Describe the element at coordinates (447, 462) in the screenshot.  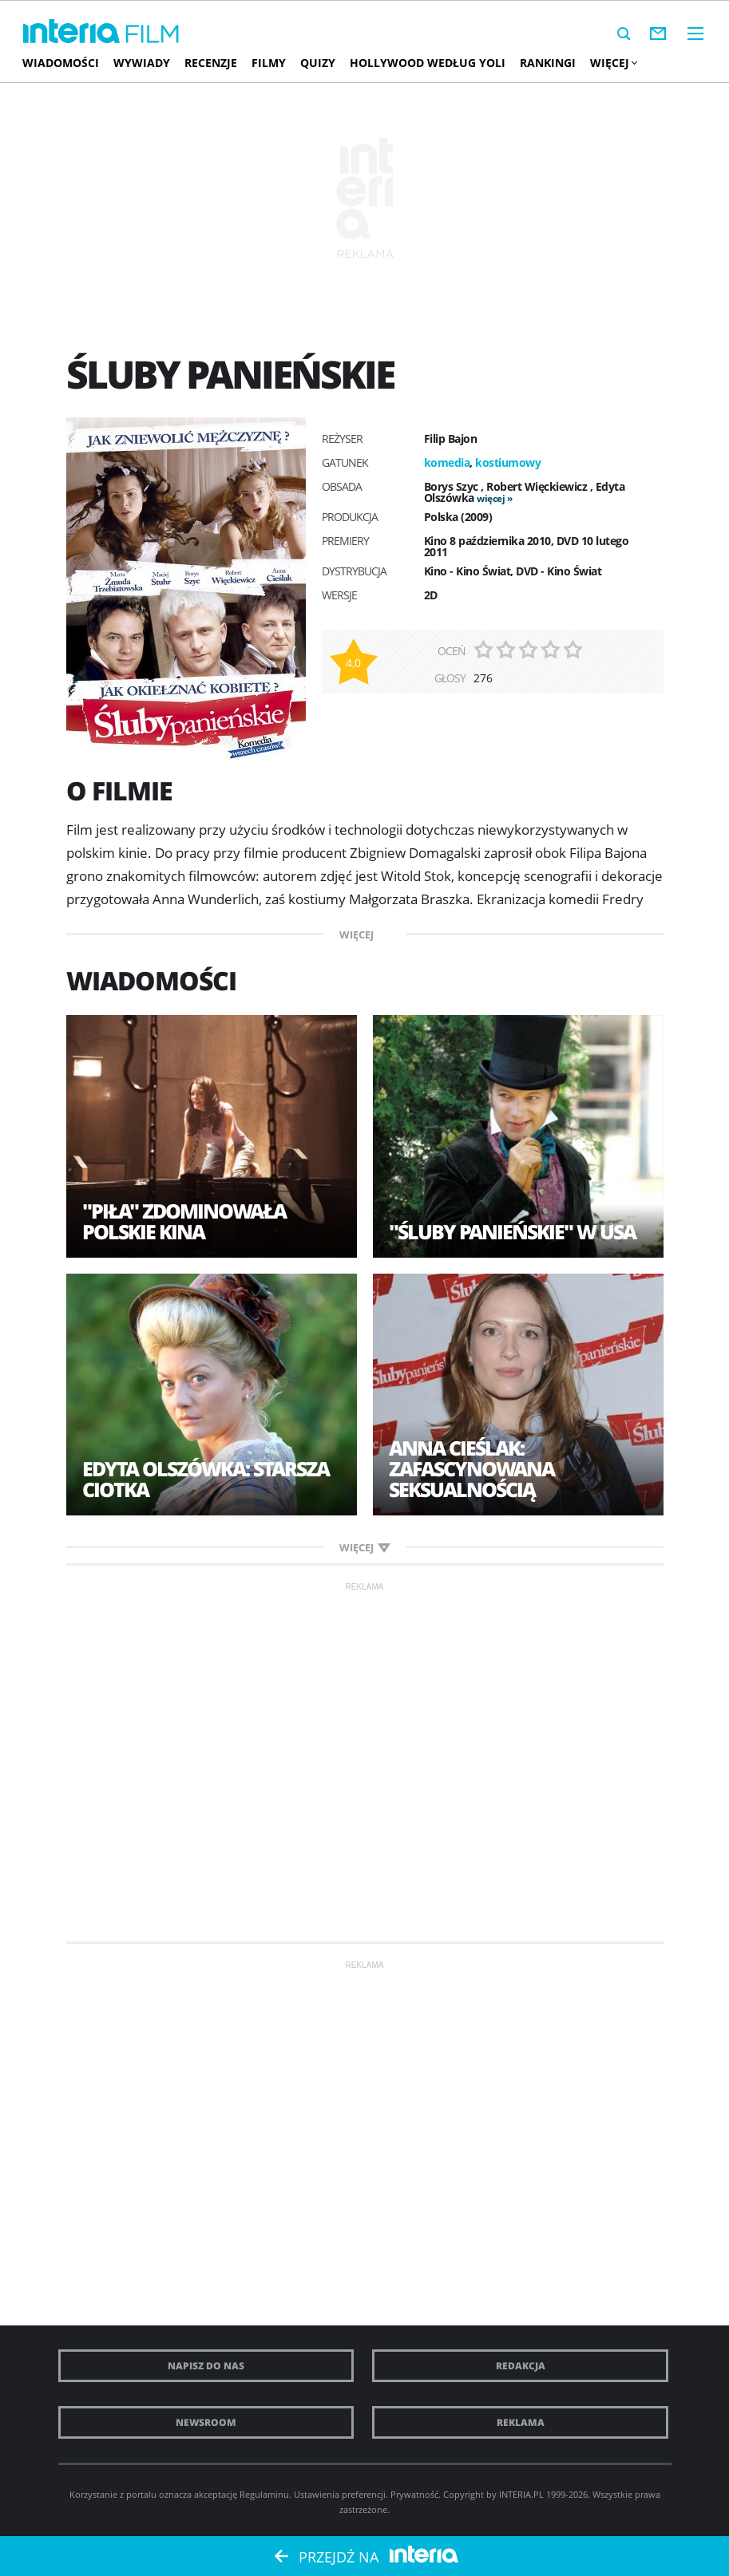
I see `komedia` at that location.